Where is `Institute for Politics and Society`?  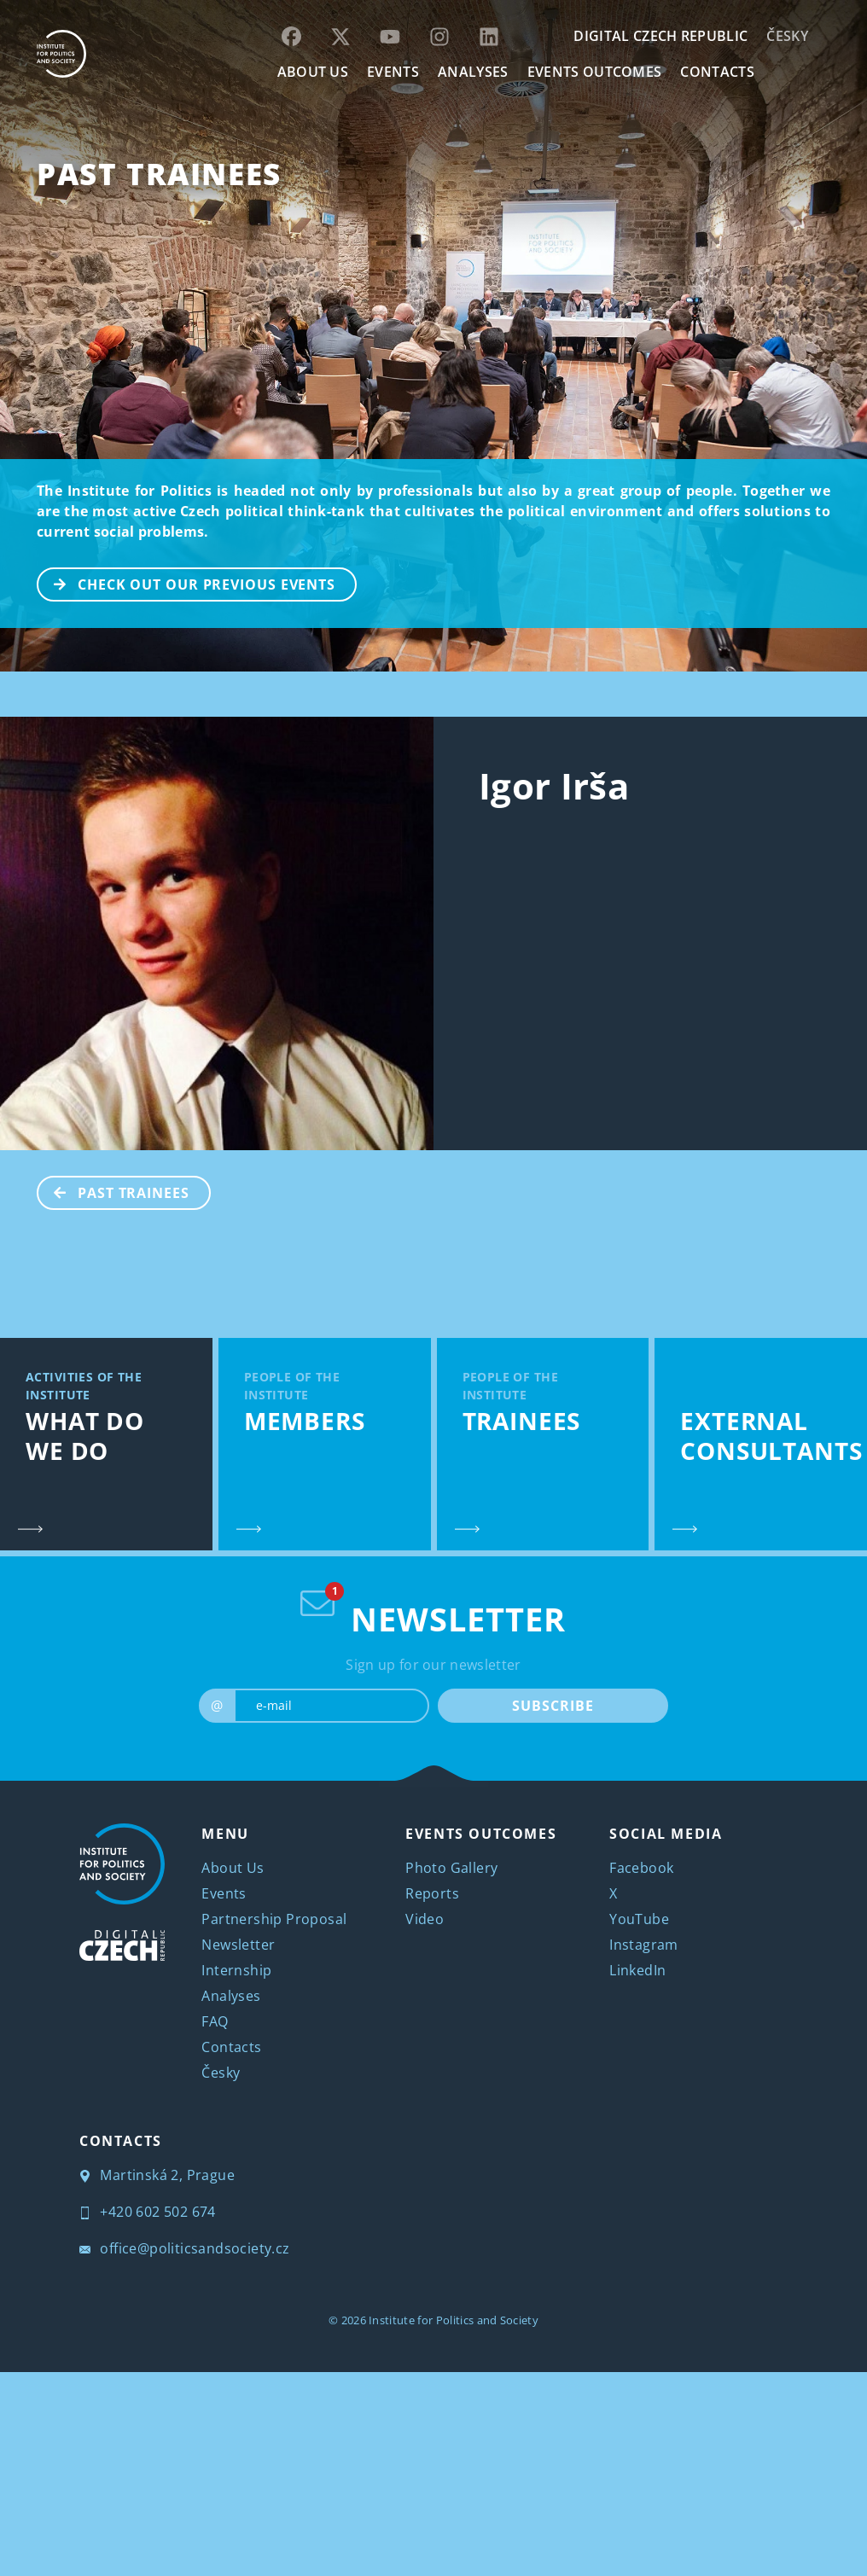 Institute for Politics and Society is located at coordinates (453, 2320).